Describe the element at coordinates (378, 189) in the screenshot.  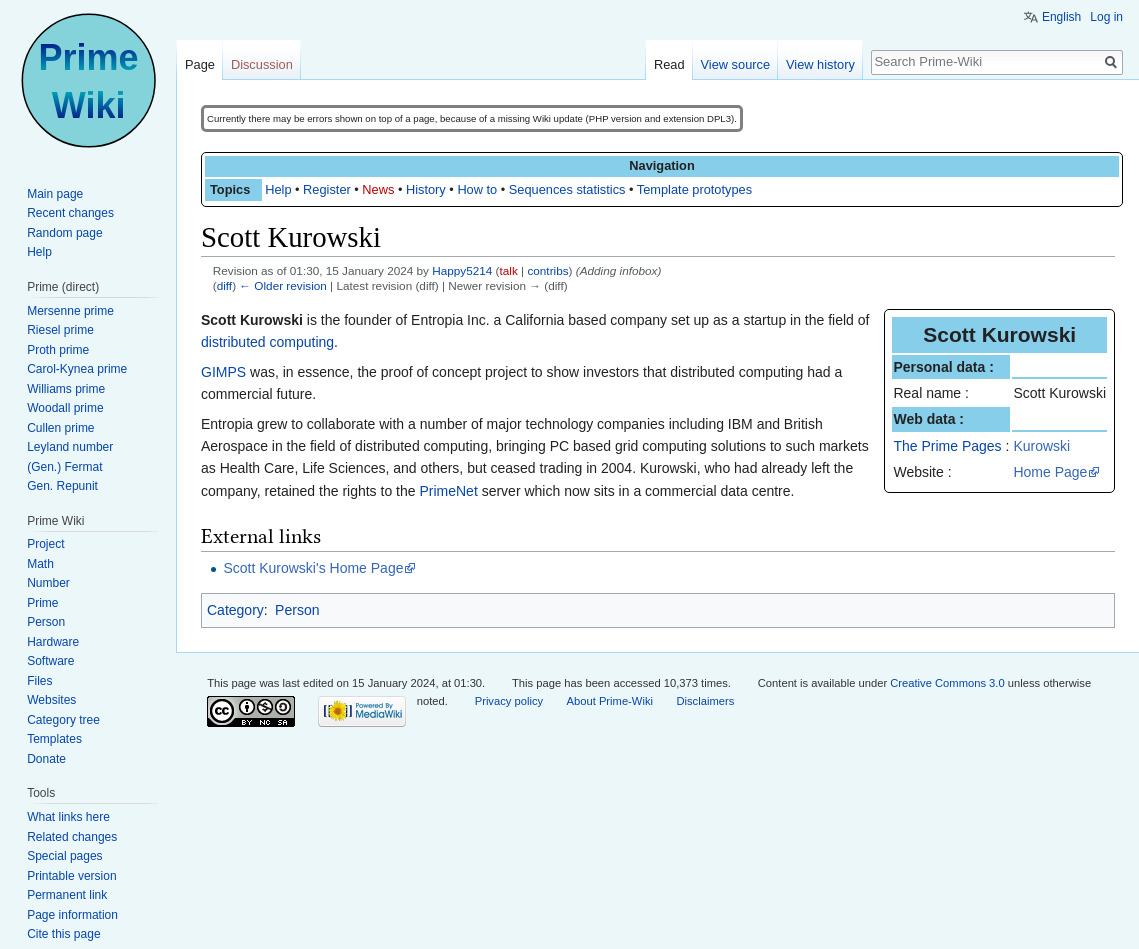
I see `News` at that location.